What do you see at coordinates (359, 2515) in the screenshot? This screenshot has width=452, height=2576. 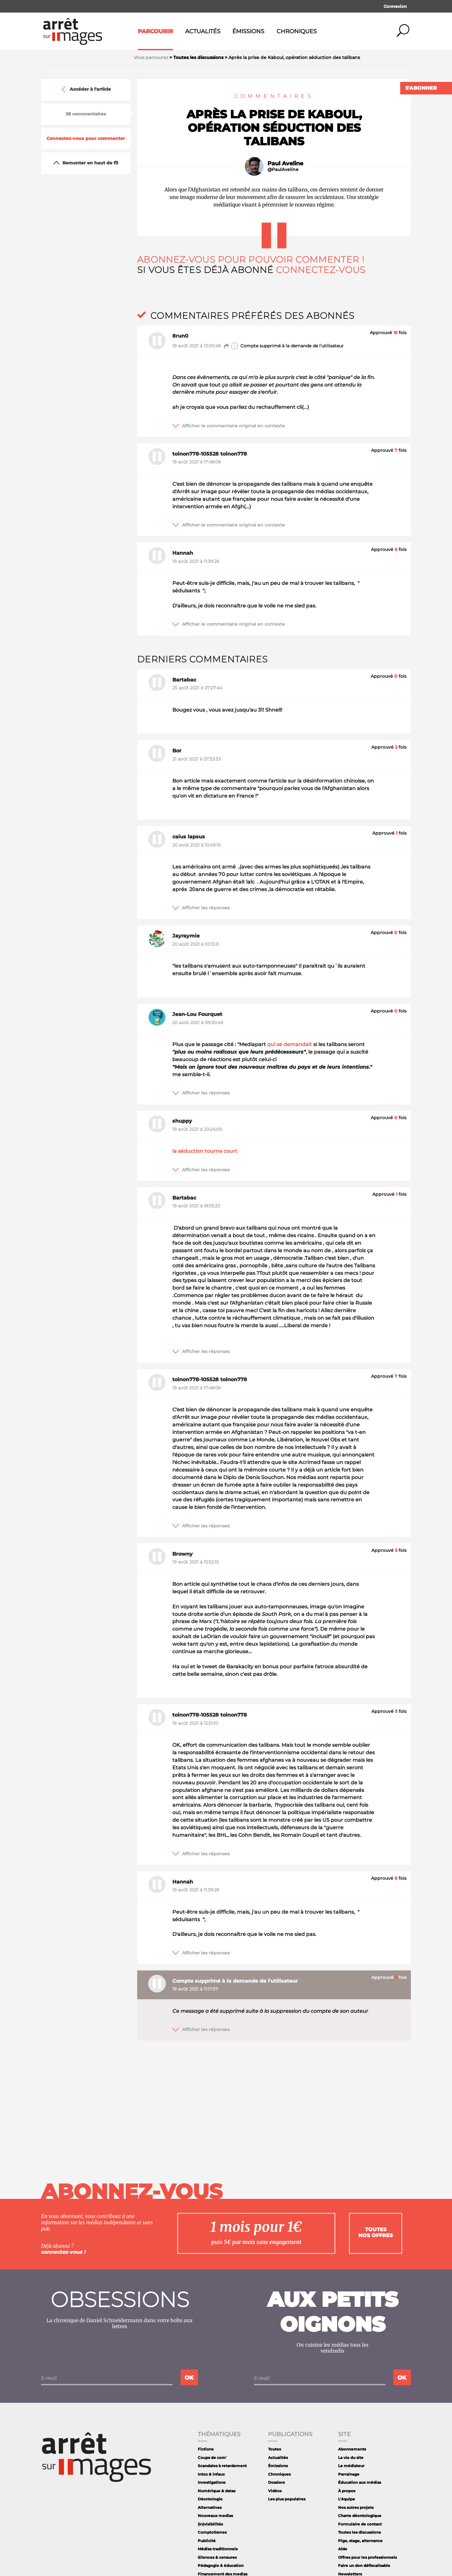 I see `Charte déontologique` at bounding box center [359, 2515].